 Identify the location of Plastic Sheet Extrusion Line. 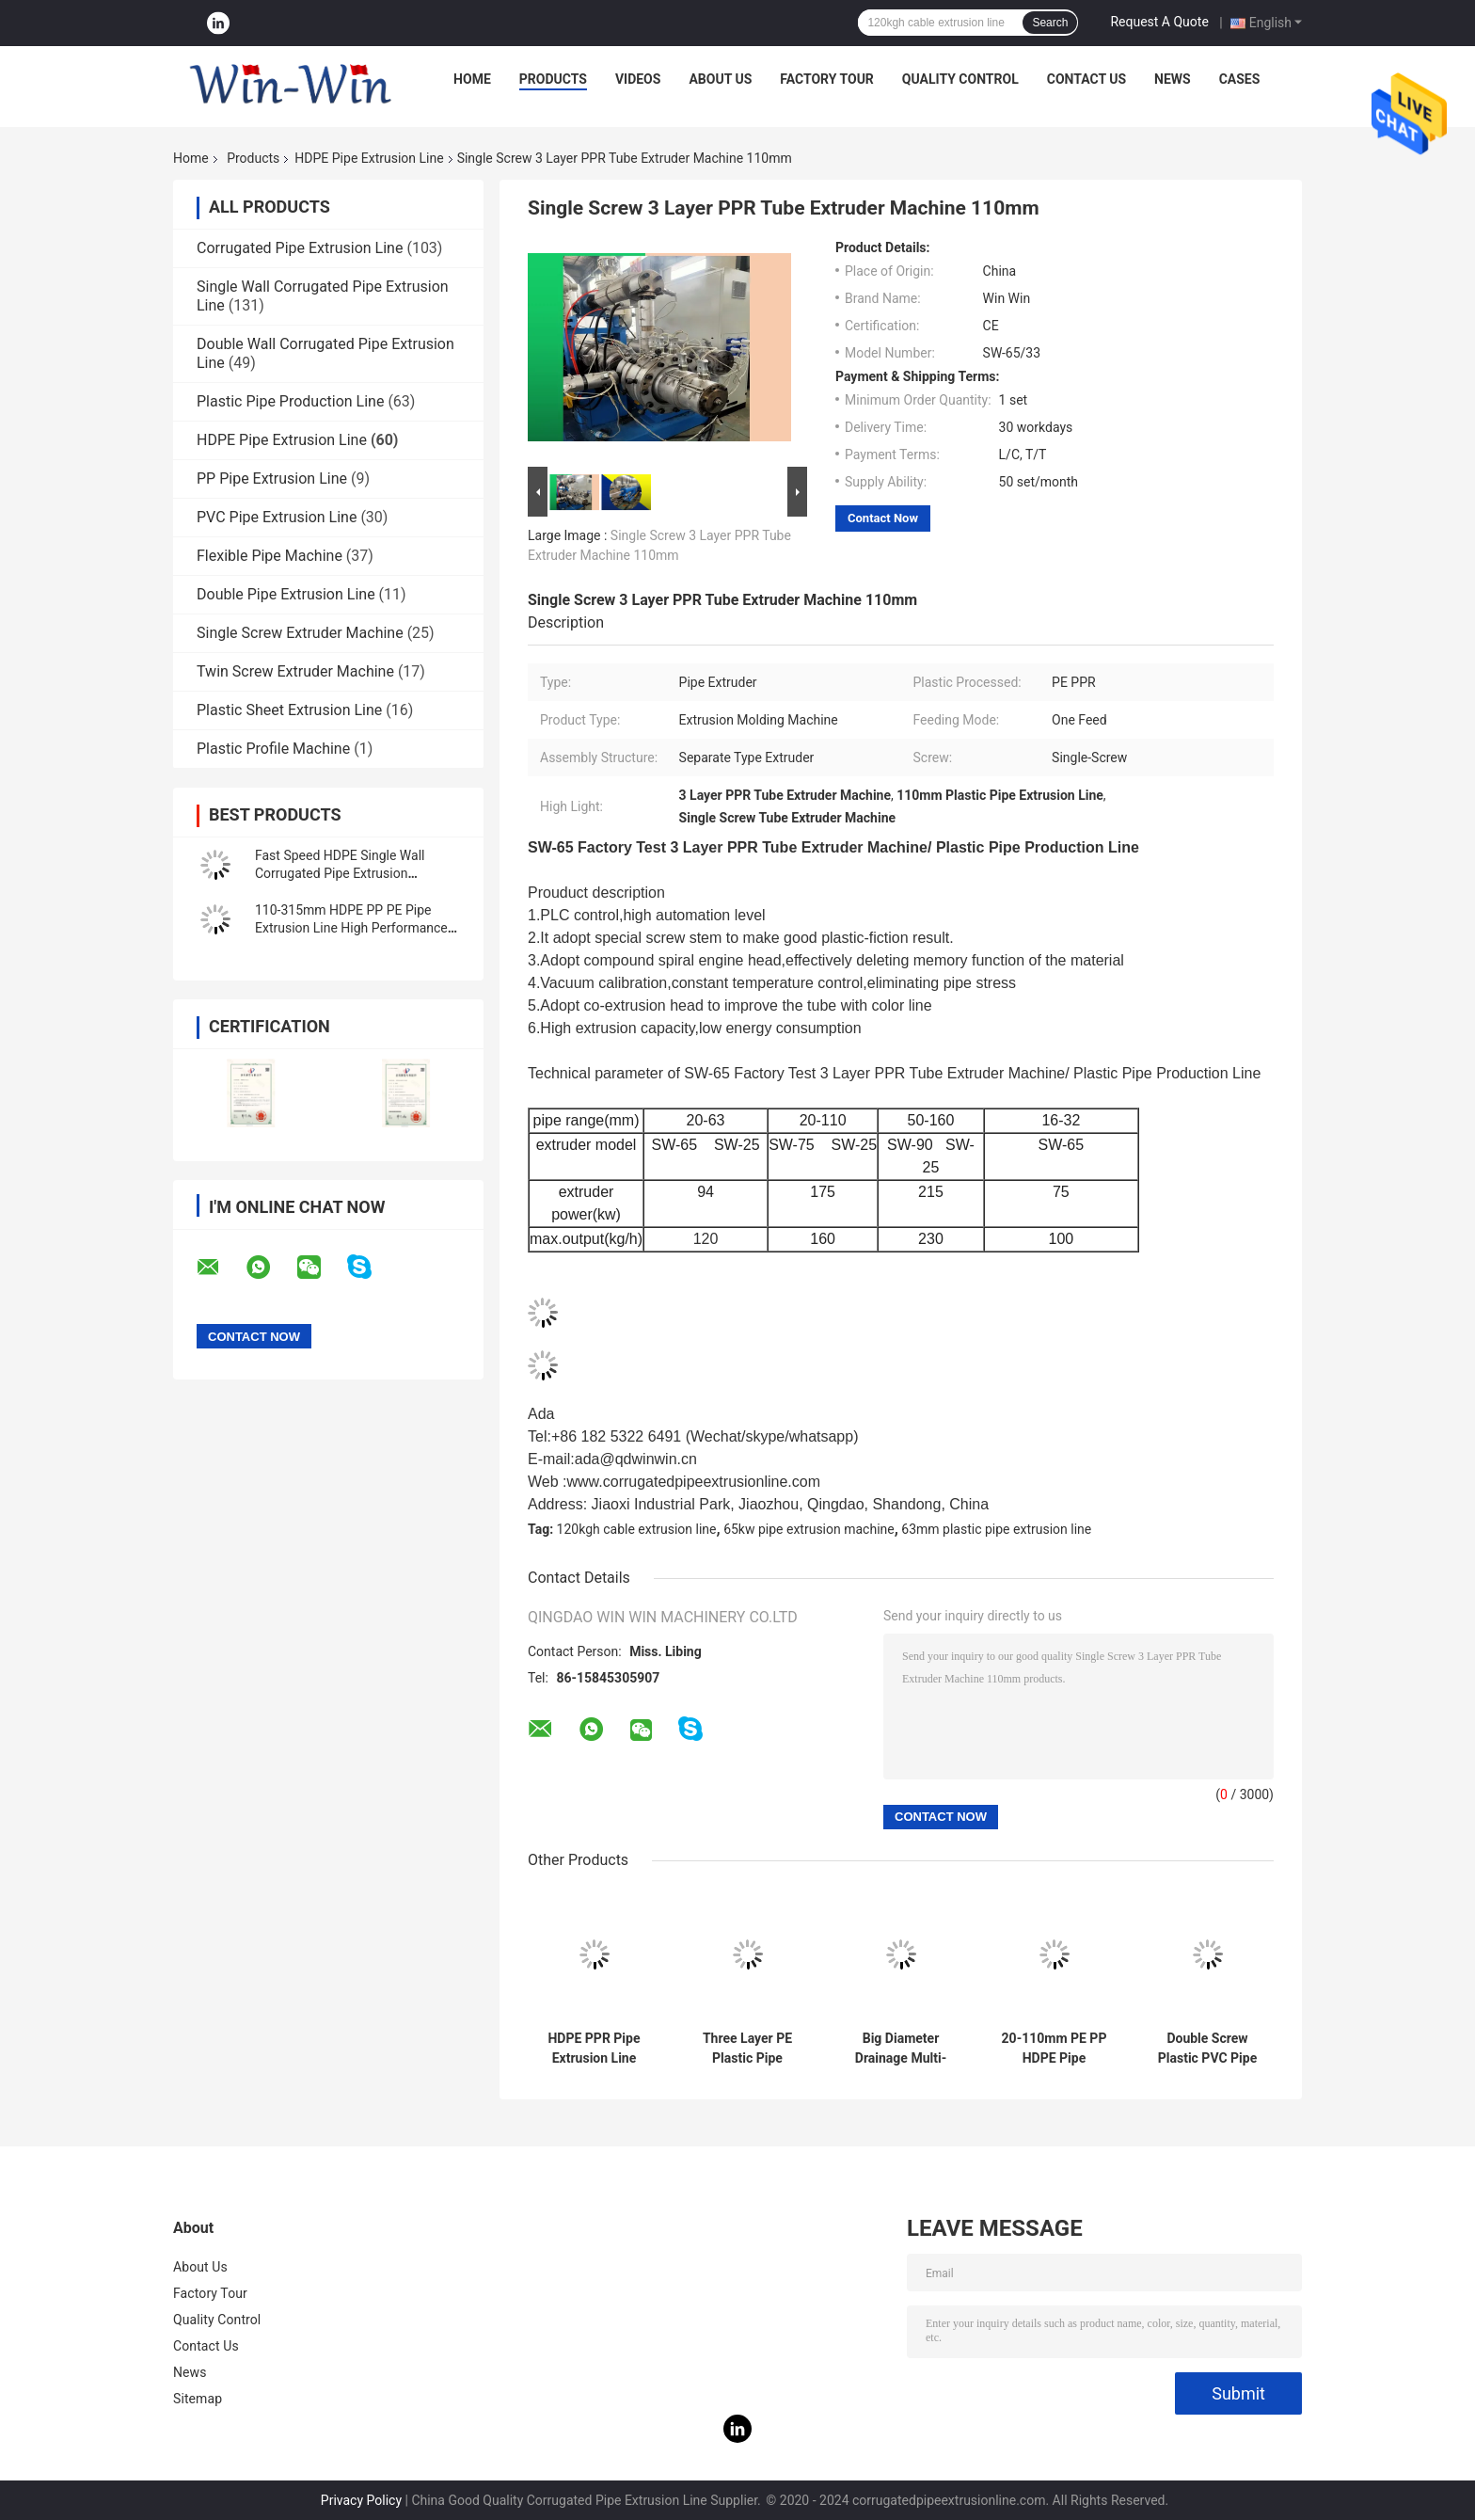
(289, 710).